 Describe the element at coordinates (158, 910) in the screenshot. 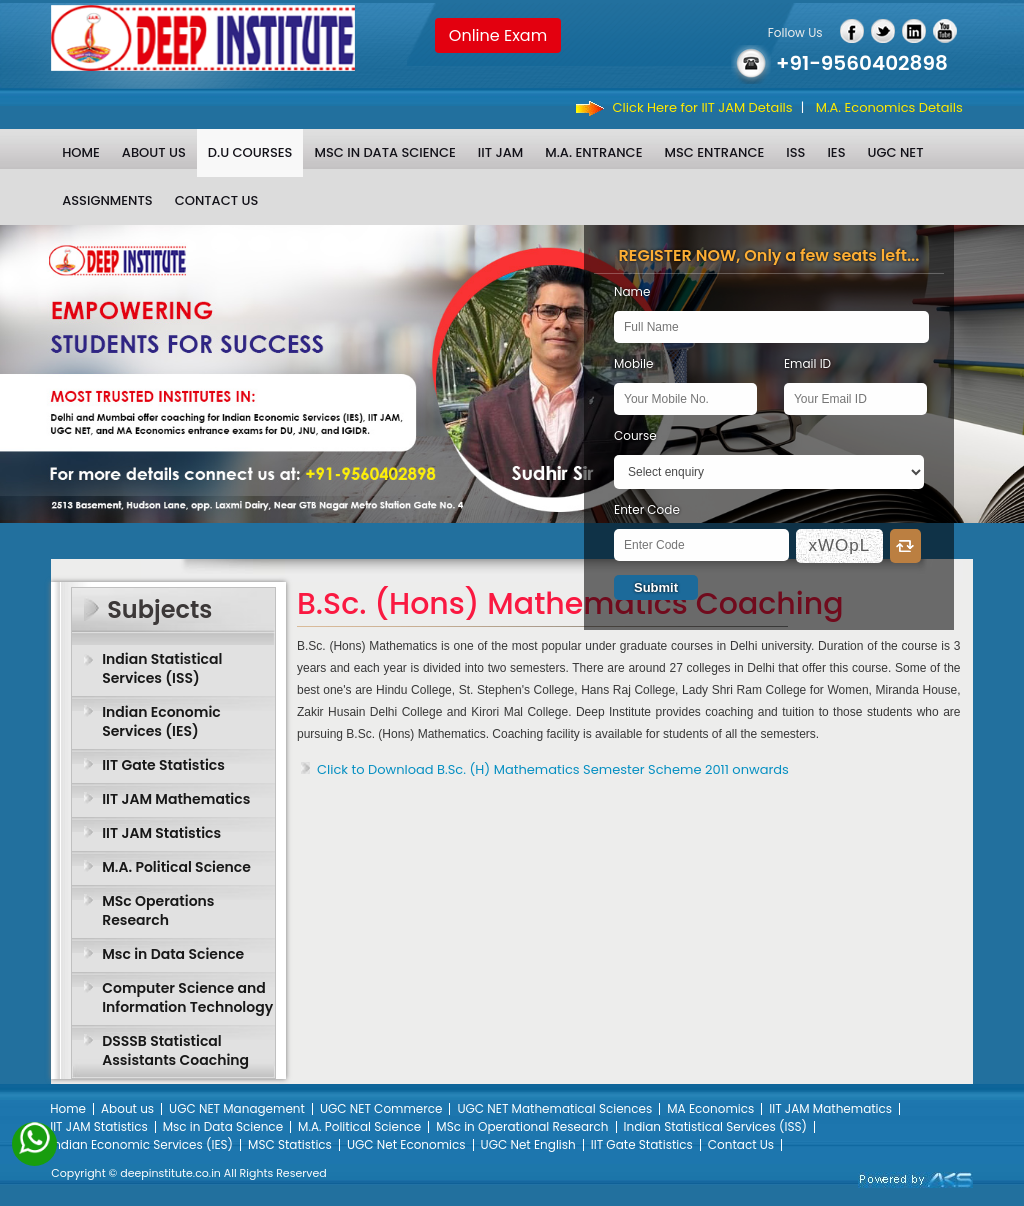

I see `MSc Operations Research` at that location.